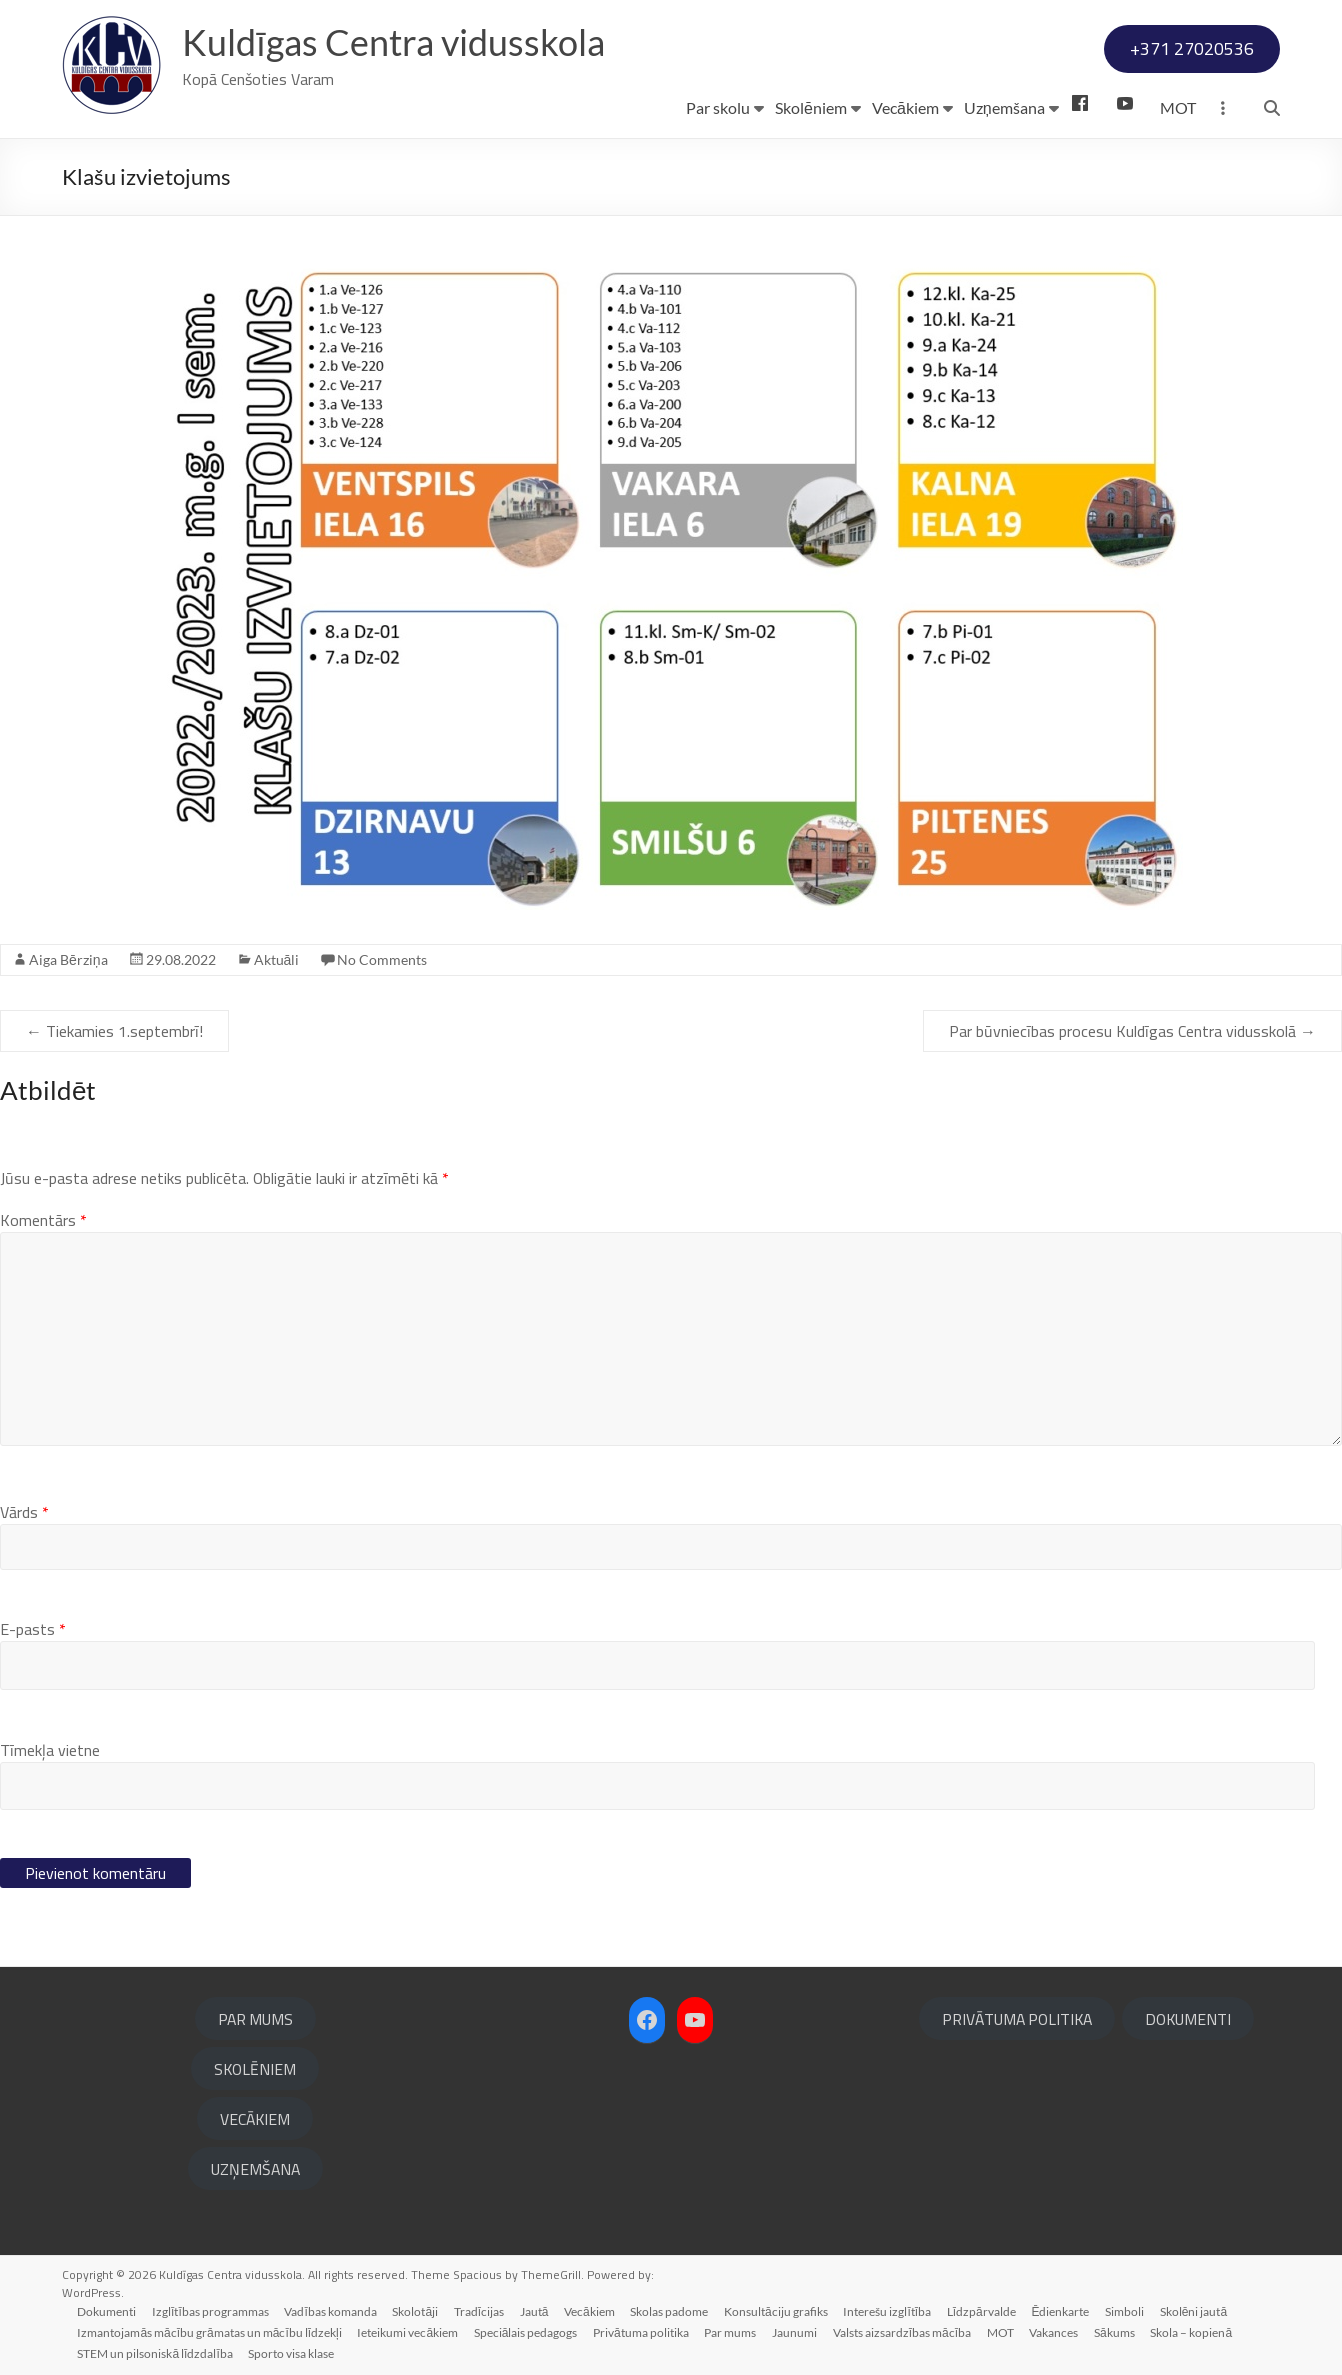 The height and width of the screenshot is (2375, 1342). Describe the element at coordinates (779, 2310) in the screenshot. I see `Konsultāciju grafiks` at that location.